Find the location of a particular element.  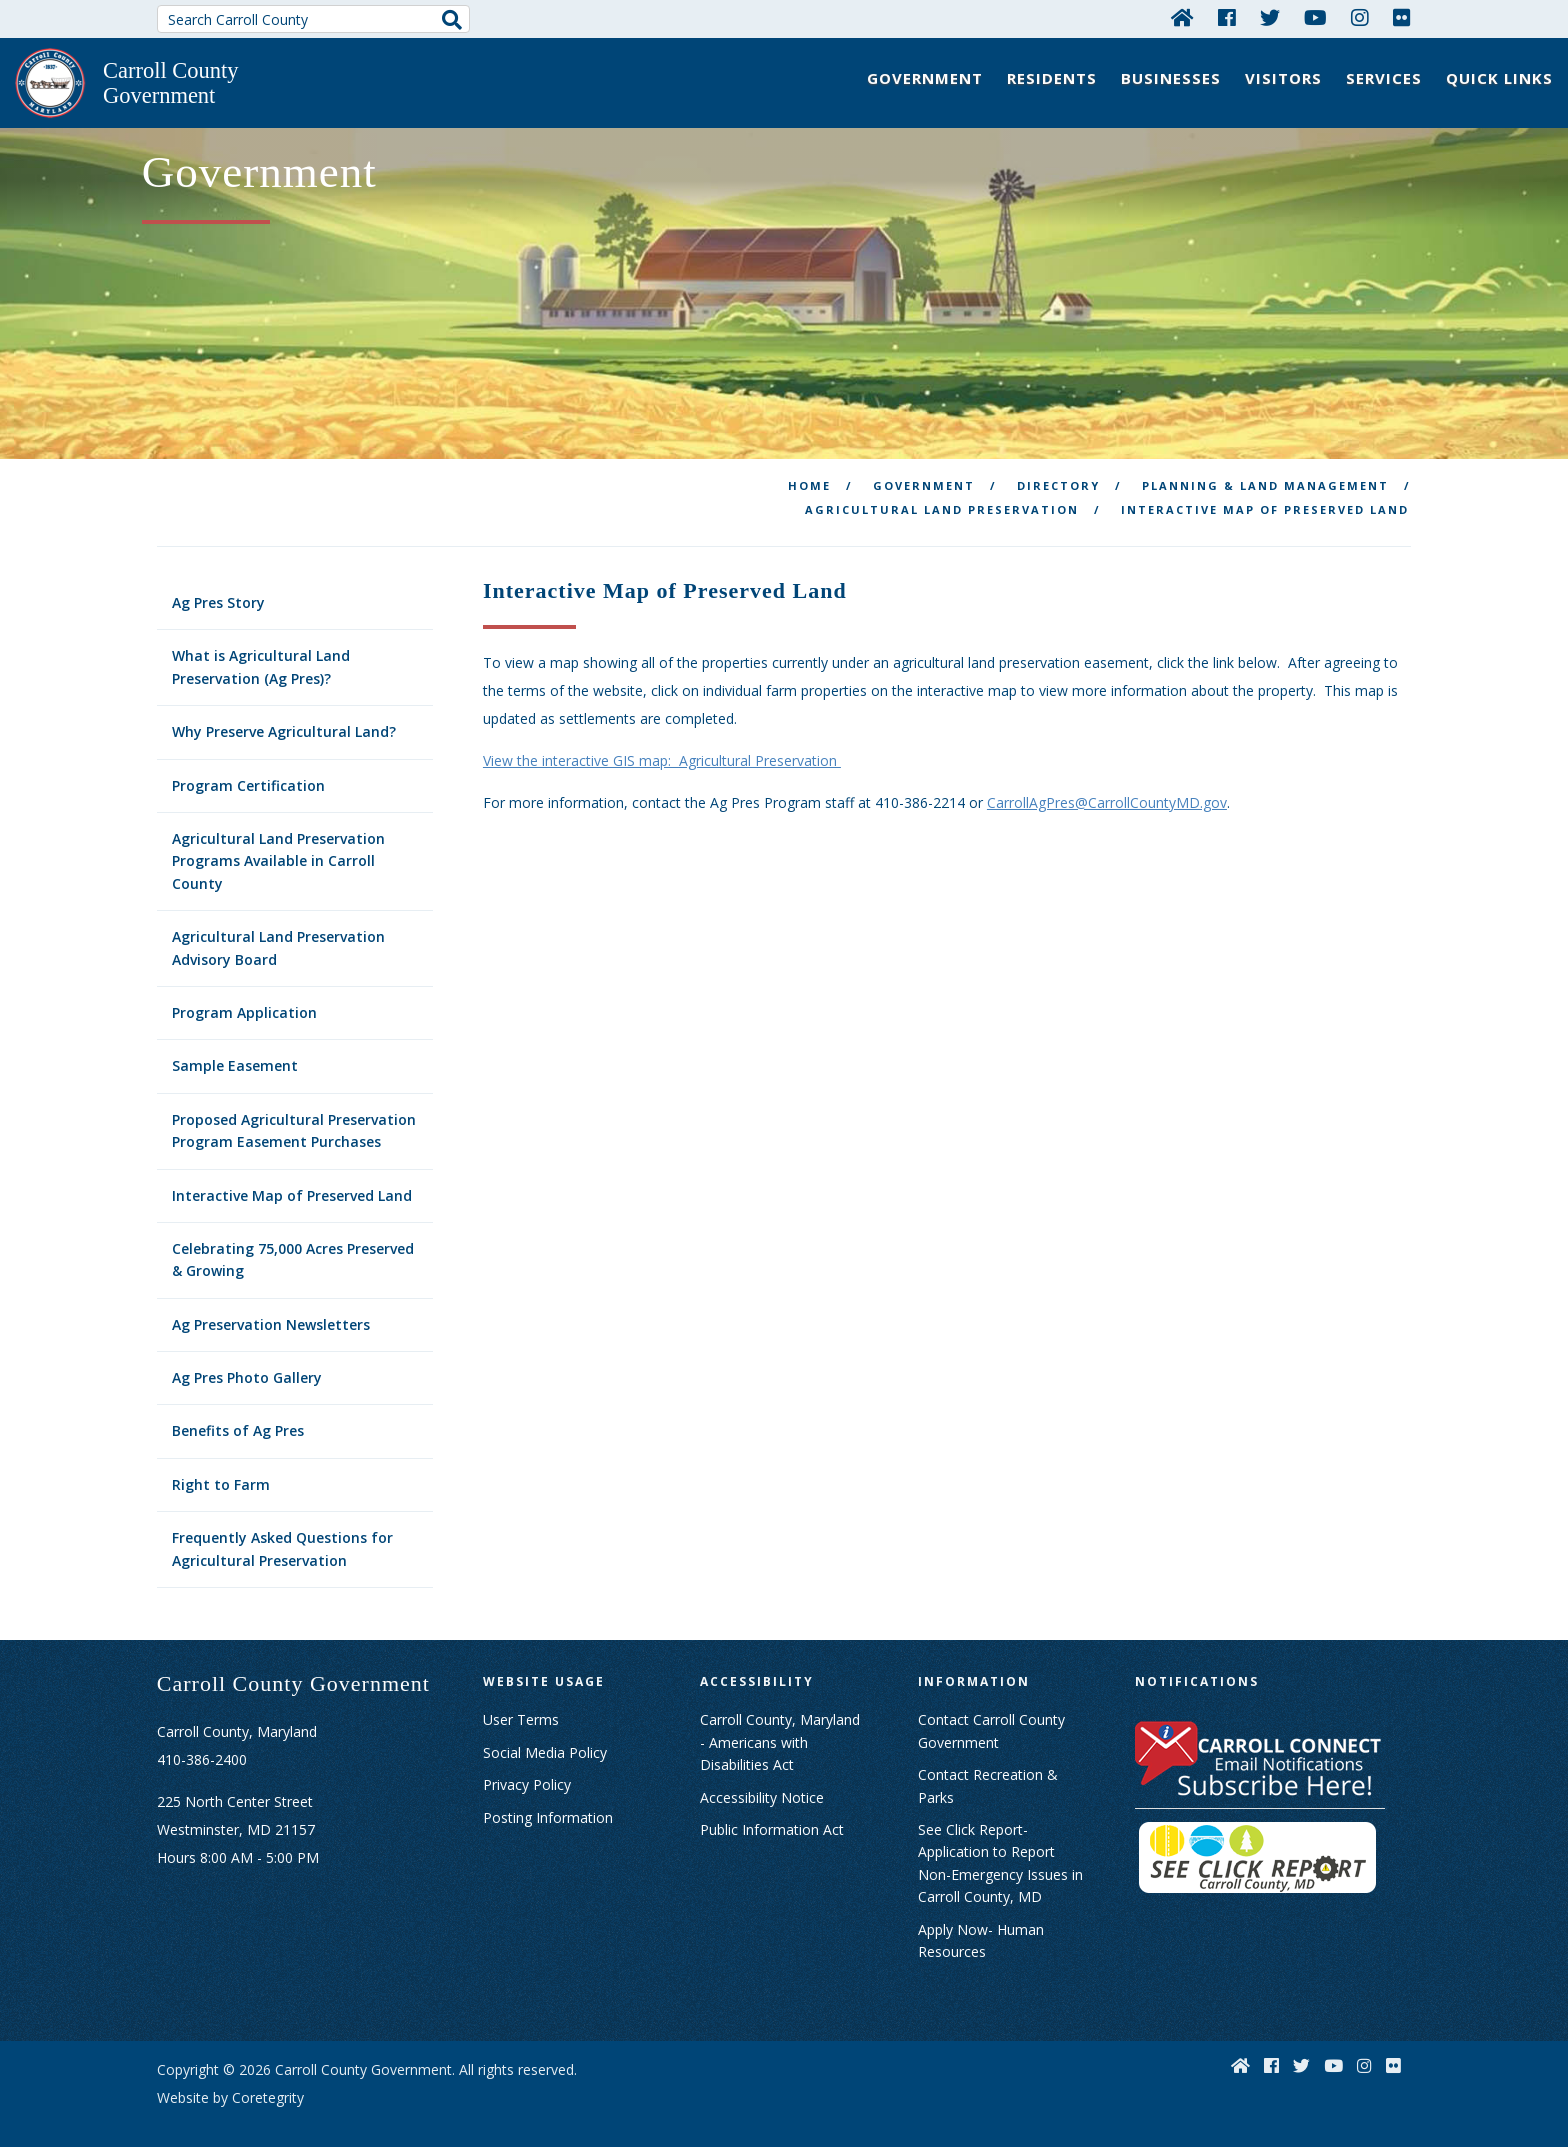

Sample Easement is located at coordinates (235, 1049).